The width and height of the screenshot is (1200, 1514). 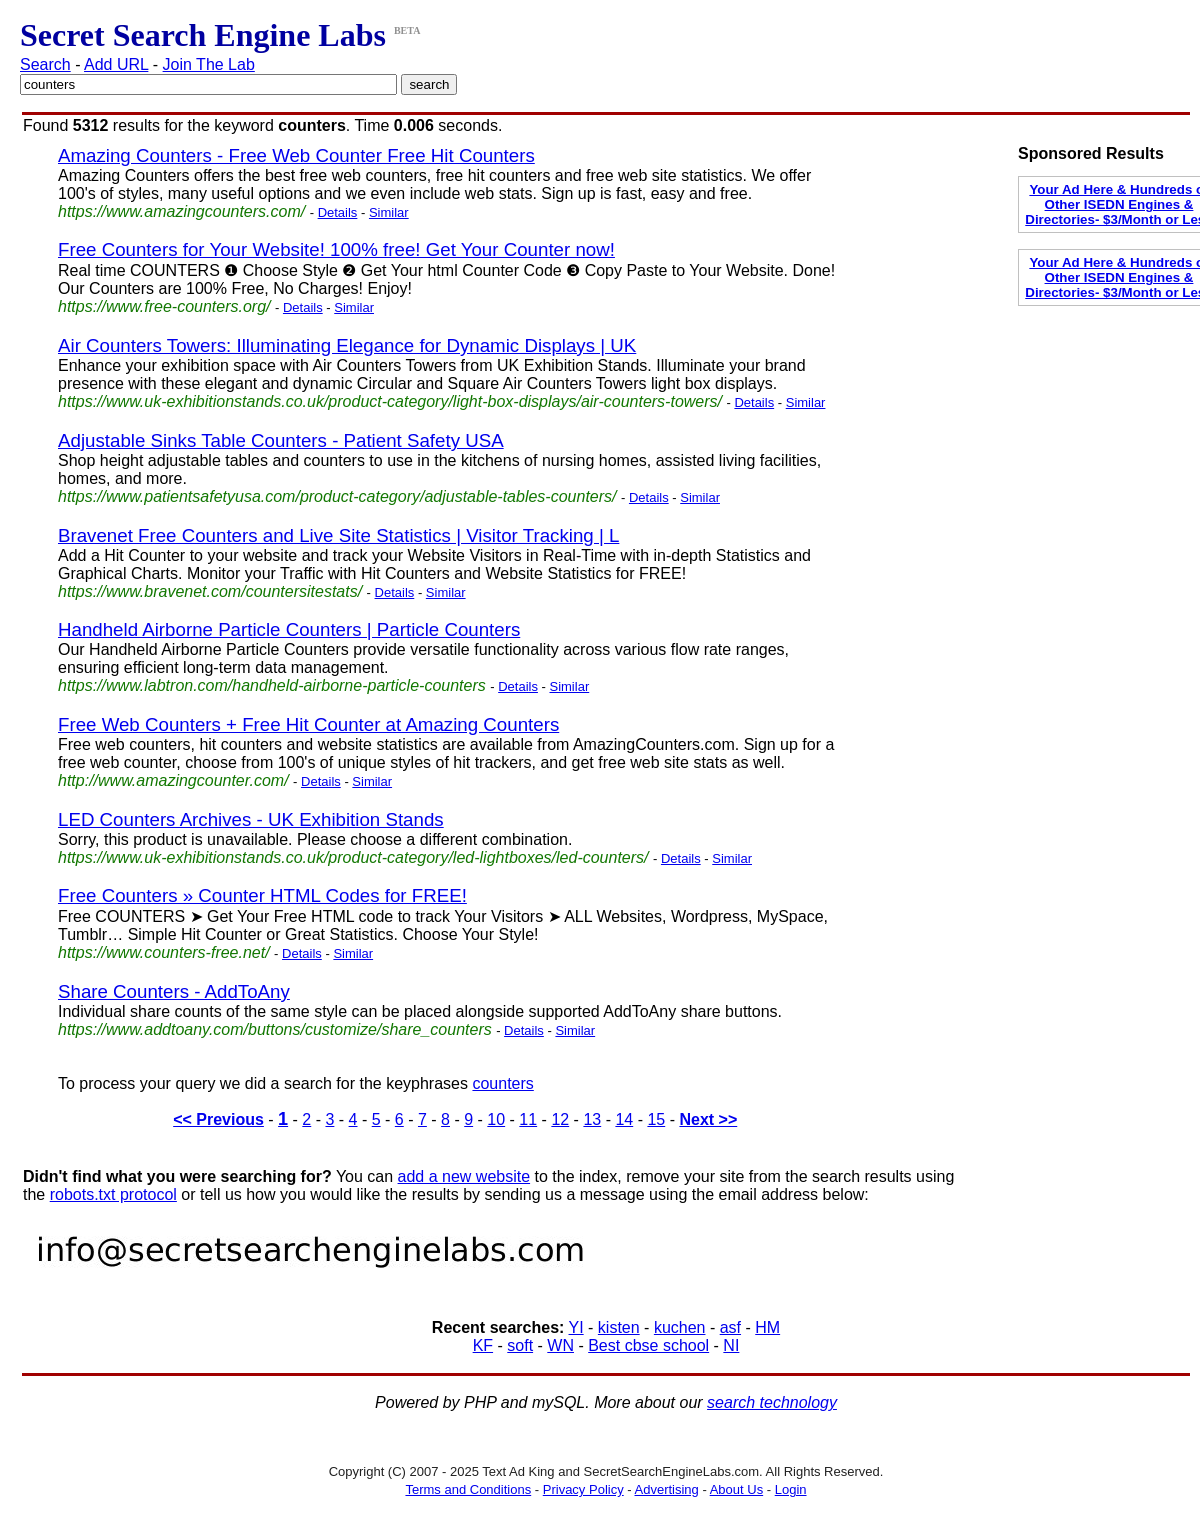 I want to click on counters, so click(x=502, y=1083).